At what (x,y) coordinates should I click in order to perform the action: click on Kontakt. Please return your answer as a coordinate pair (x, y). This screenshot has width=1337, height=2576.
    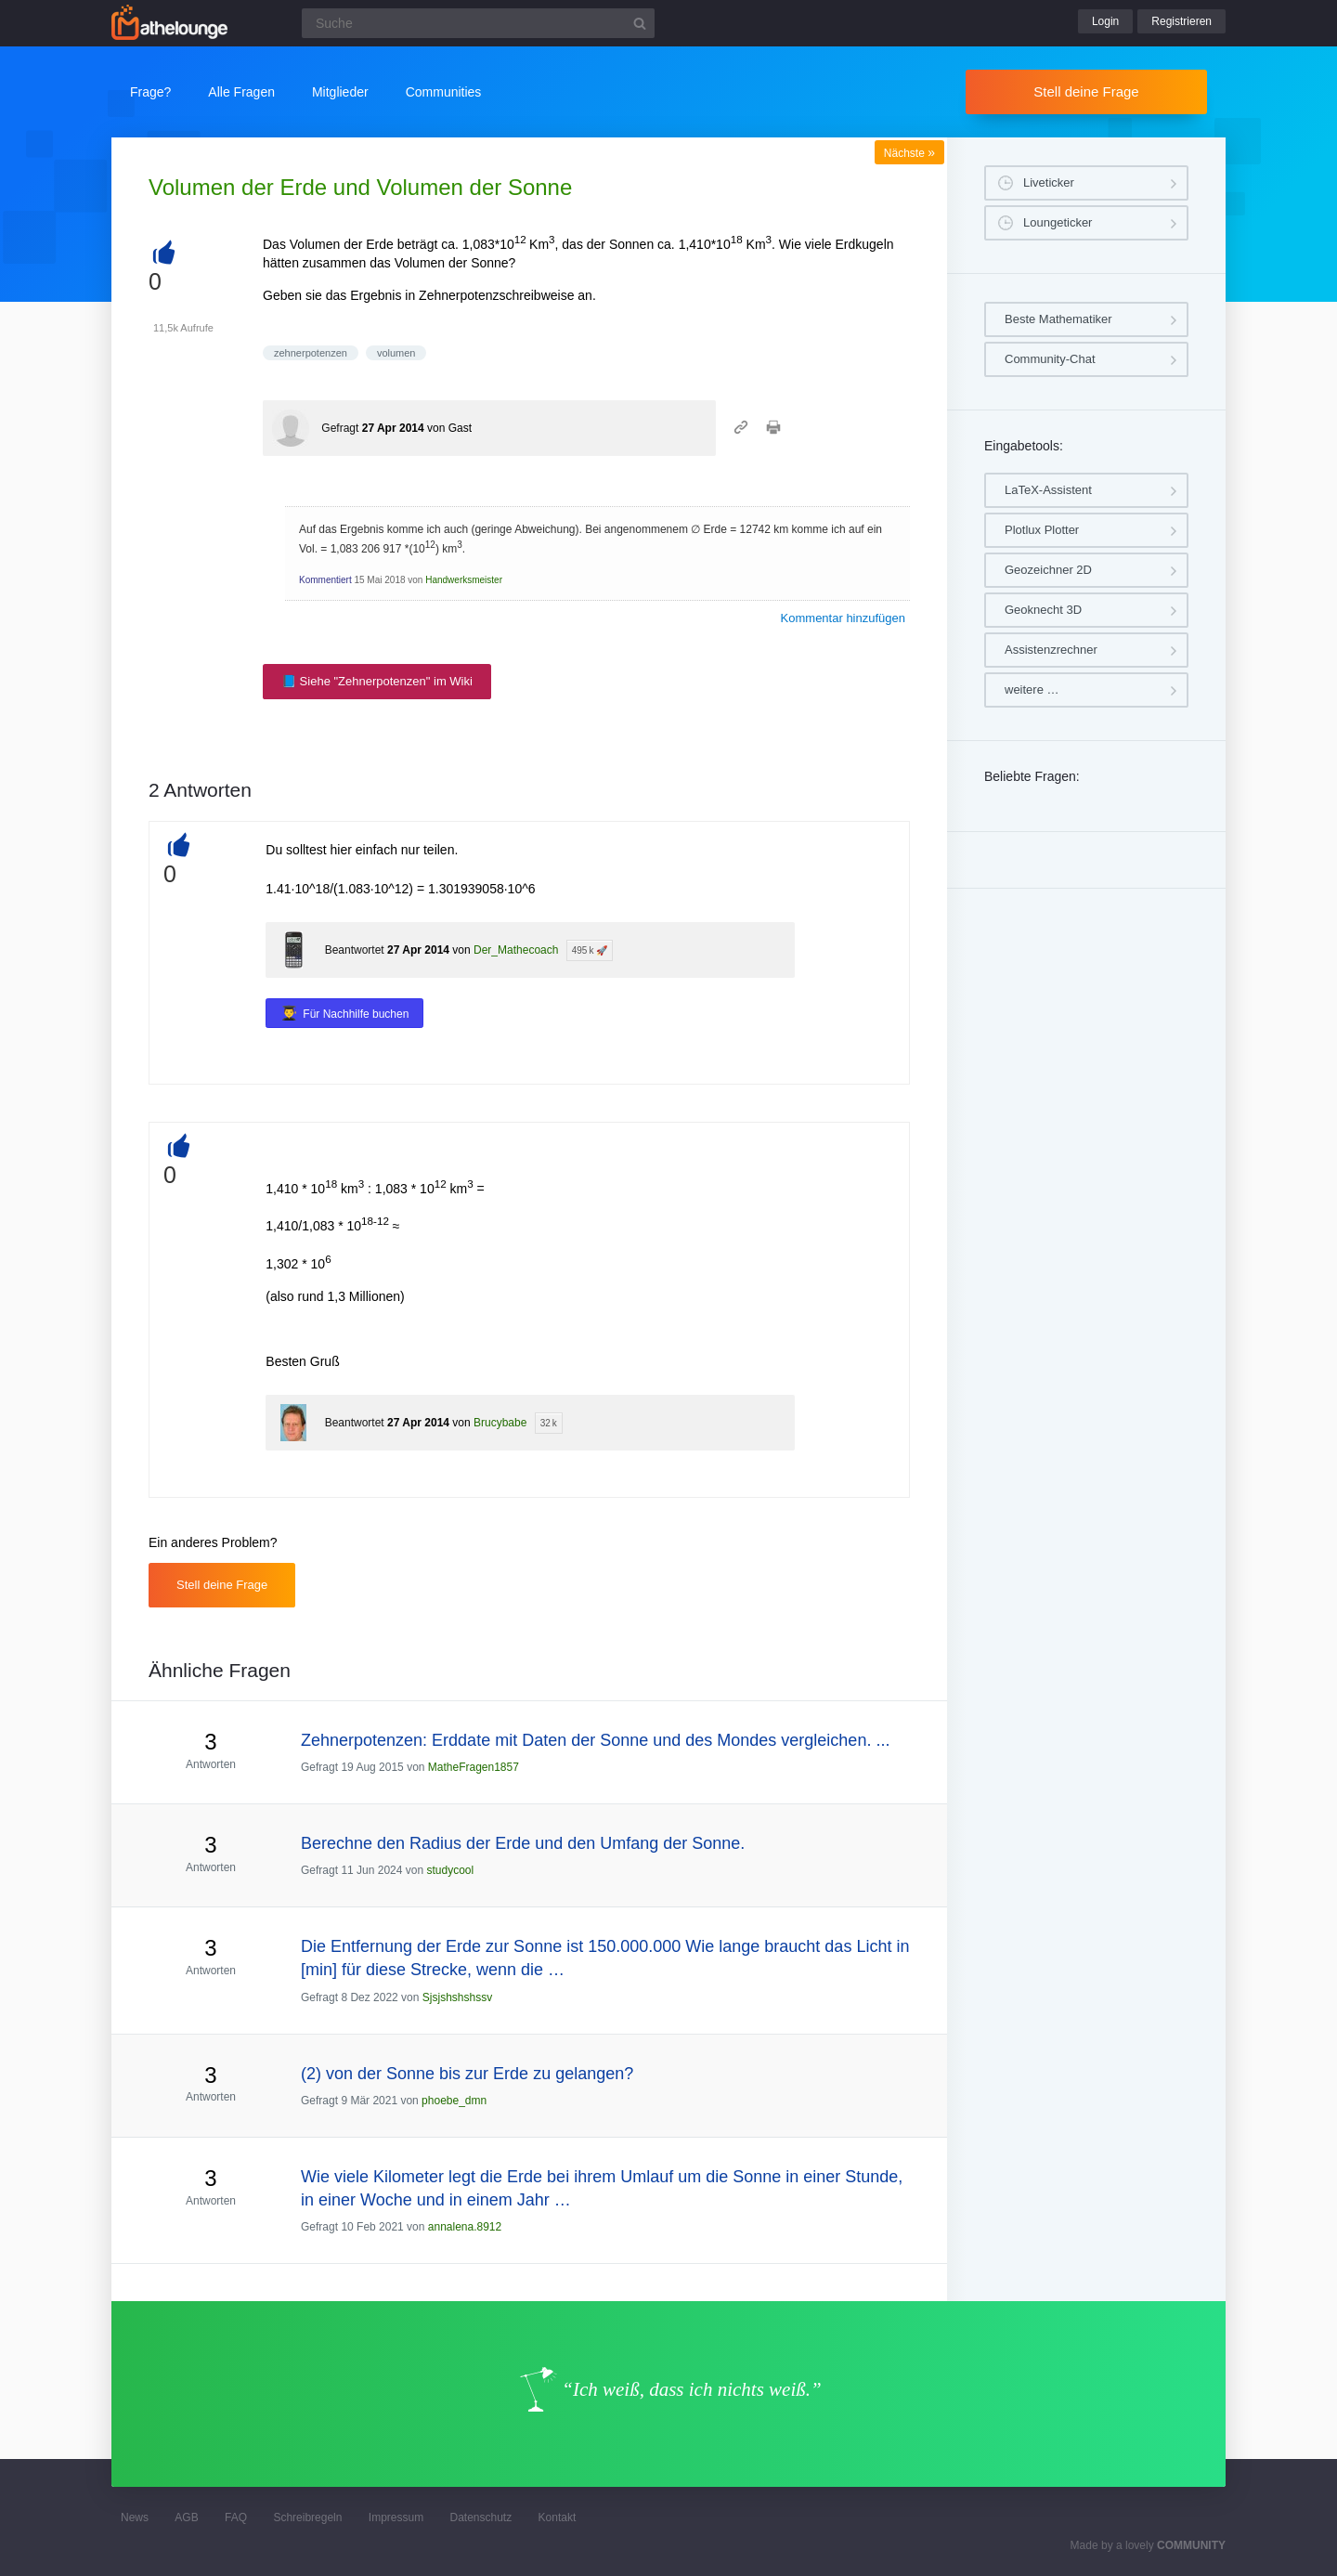
    Looking at the image, I should click on (558, 2517).